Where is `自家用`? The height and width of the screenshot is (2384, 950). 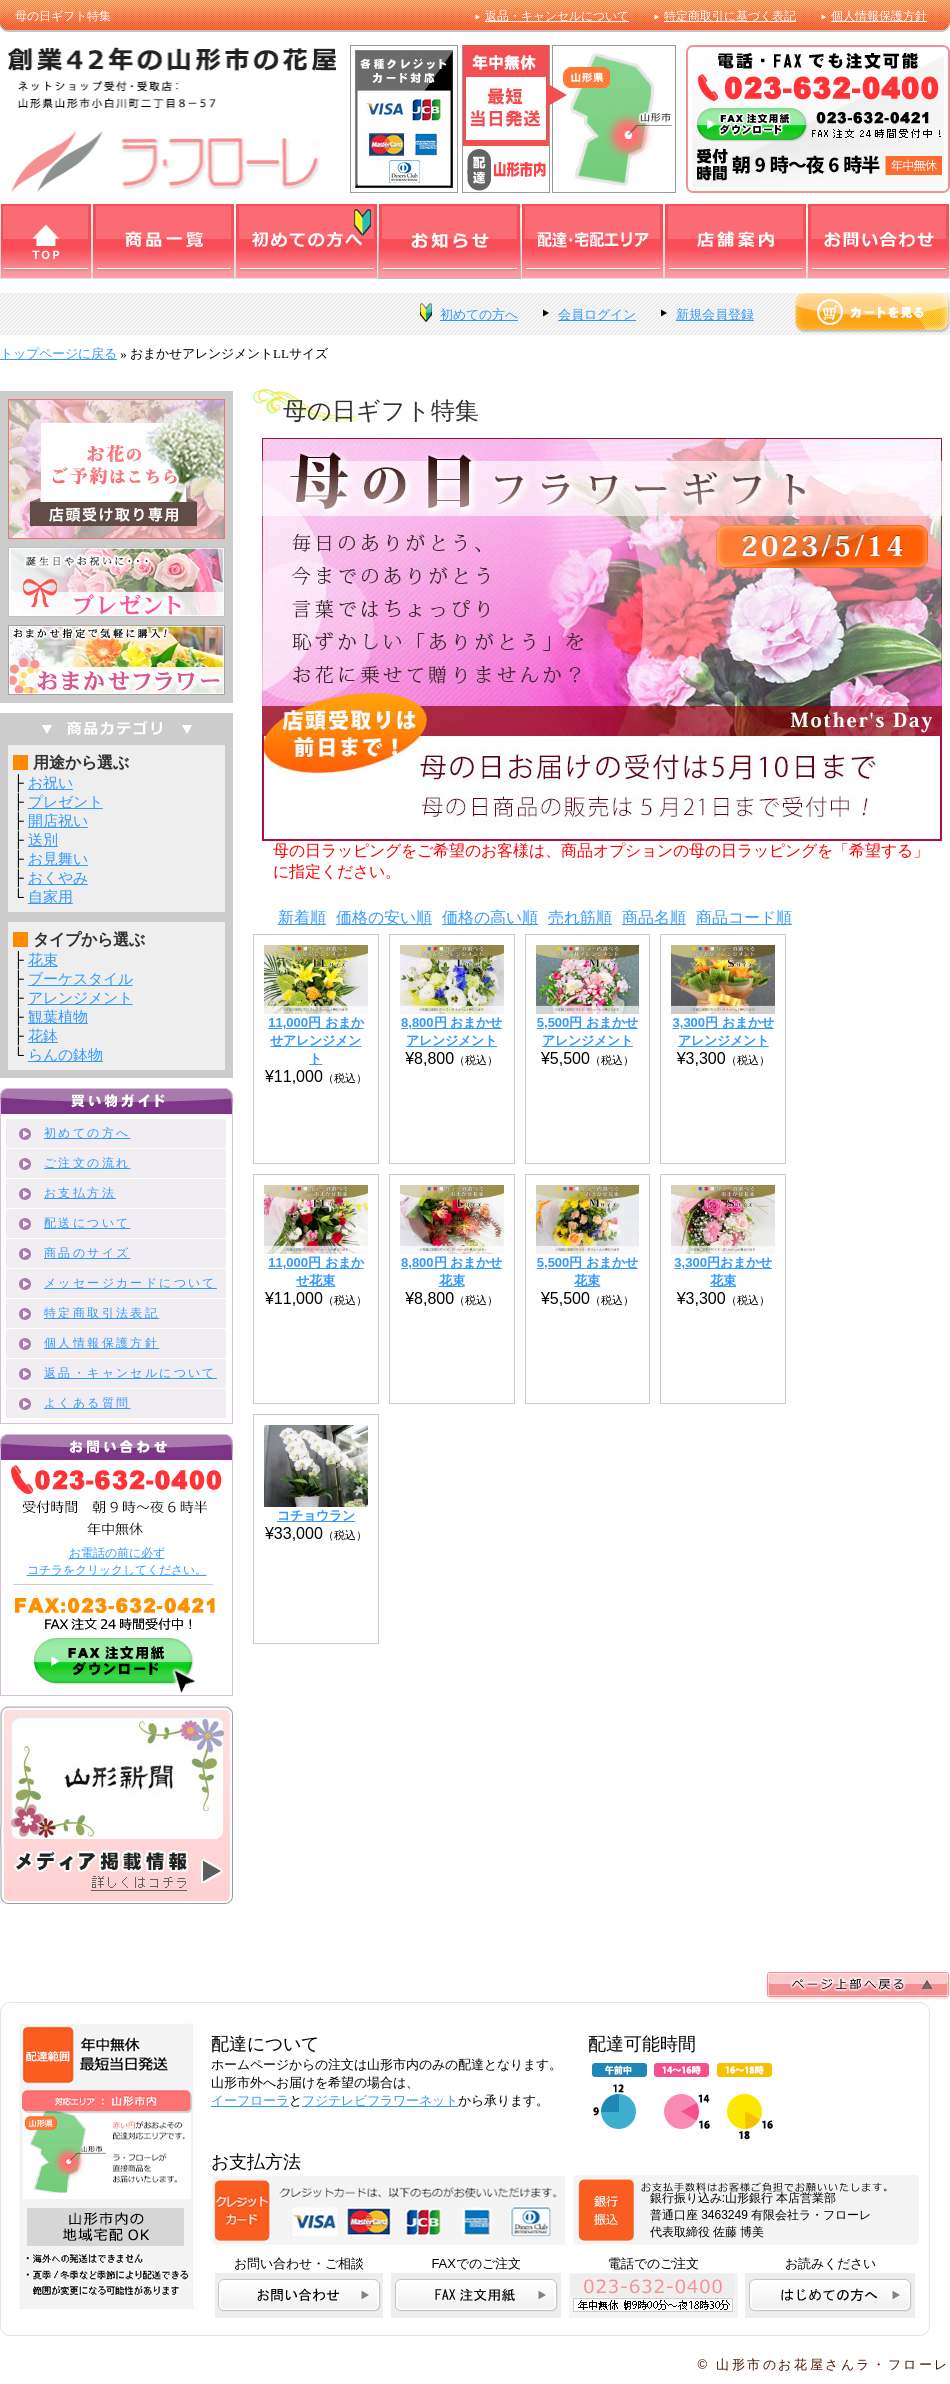 自家用 is located at coordinates (50, 896).